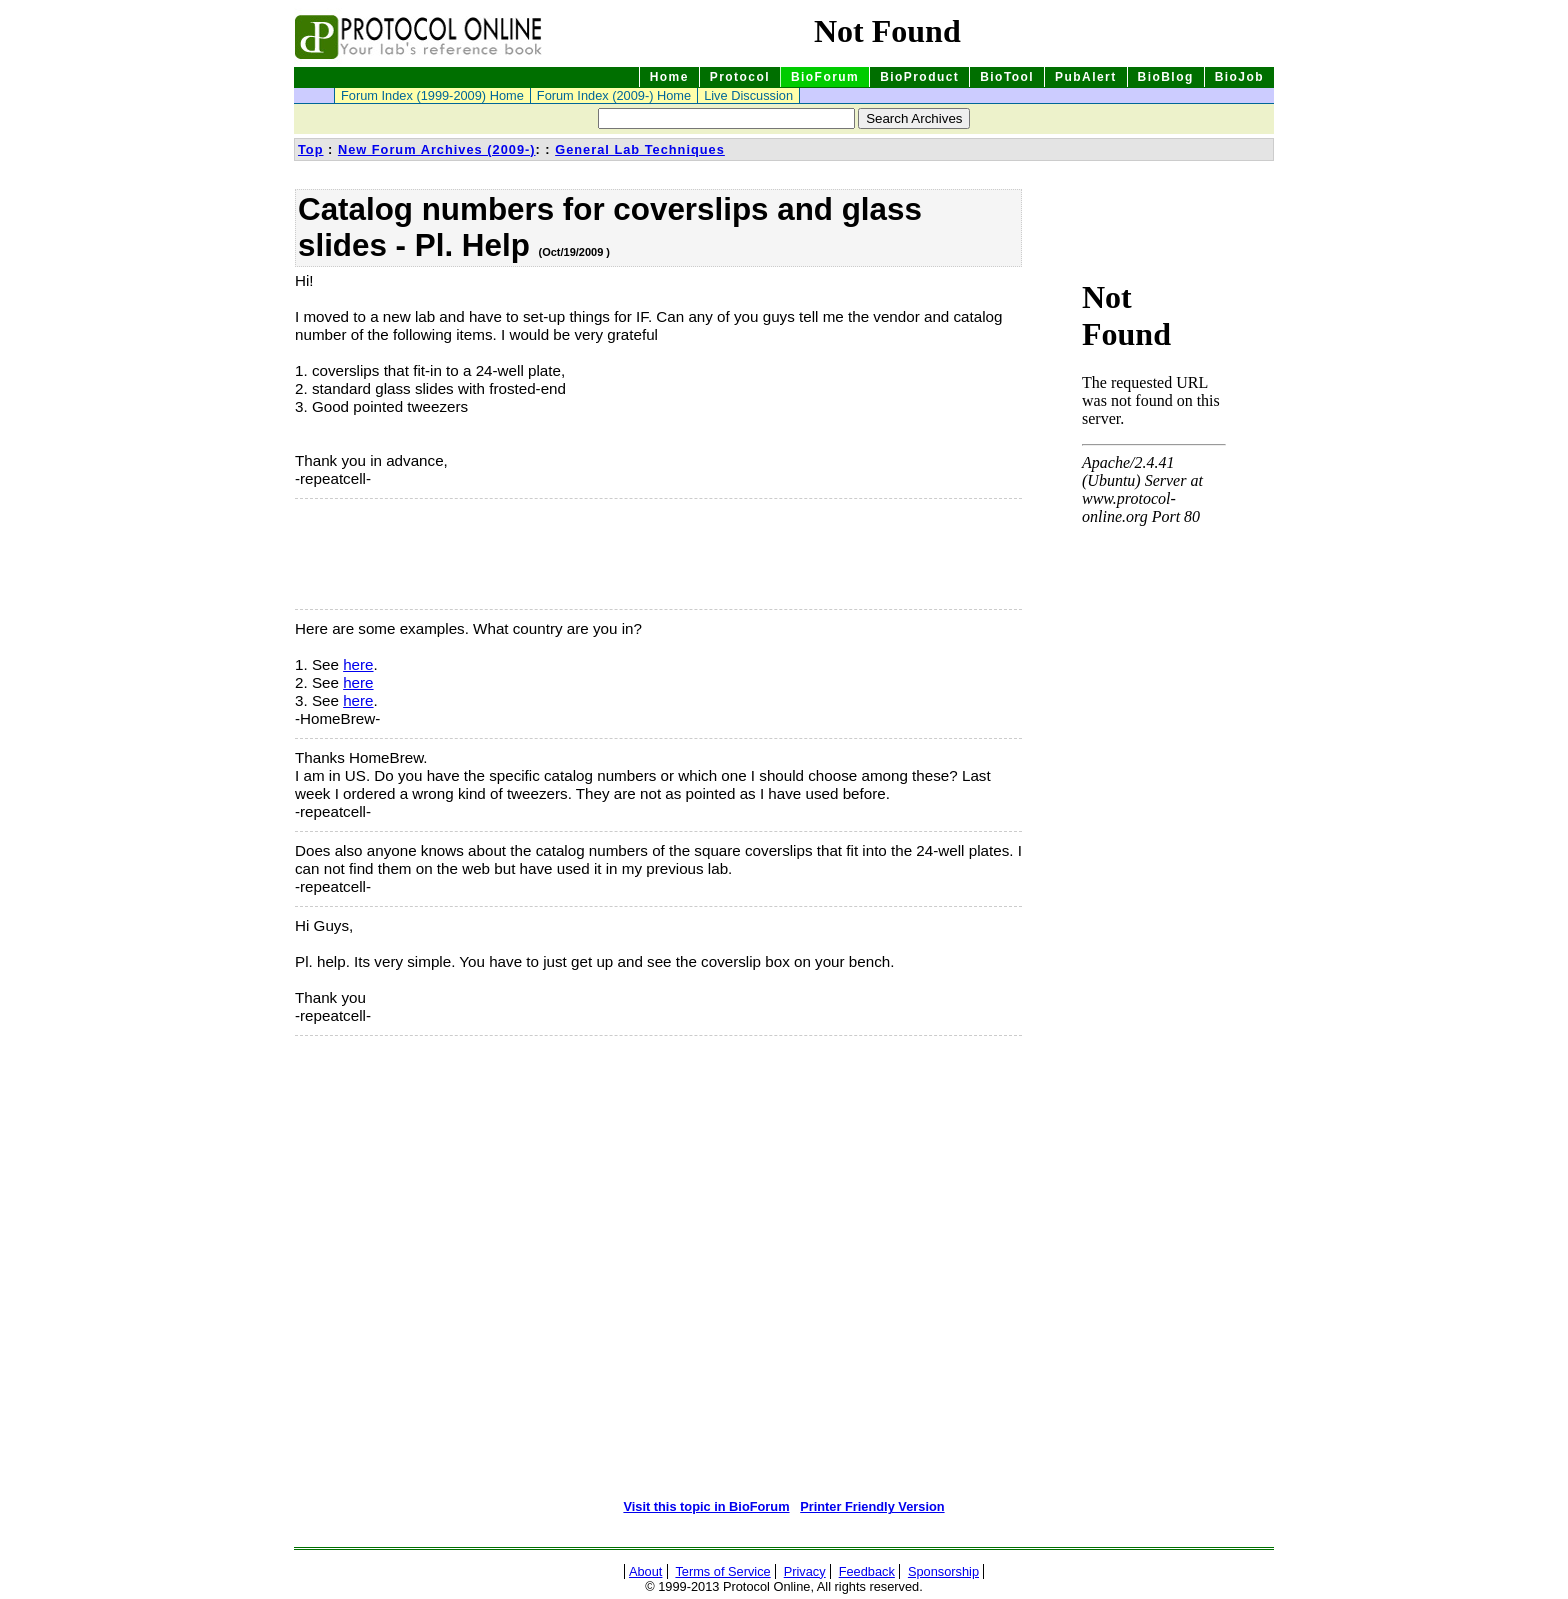 This screenshot has width=1568, height=1599. What do you see at coordinates (943, 1571) in the screenshot?
I see `Sponsorship` at bounding box center [943, 1571].